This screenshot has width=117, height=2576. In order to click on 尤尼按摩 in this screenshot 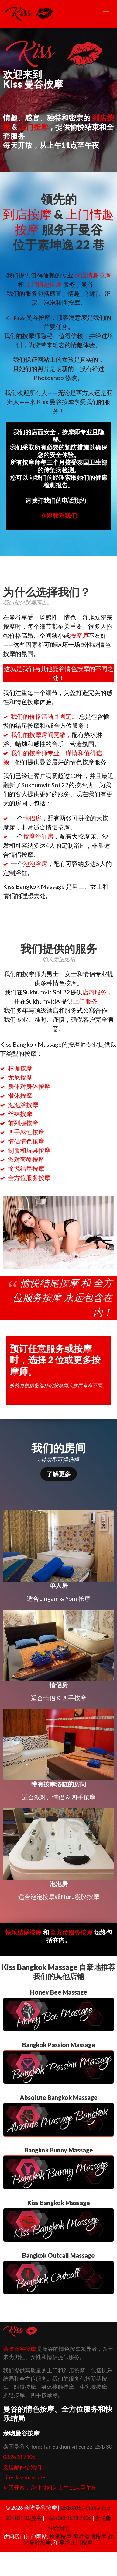, I will do `click(20, 1077)`.